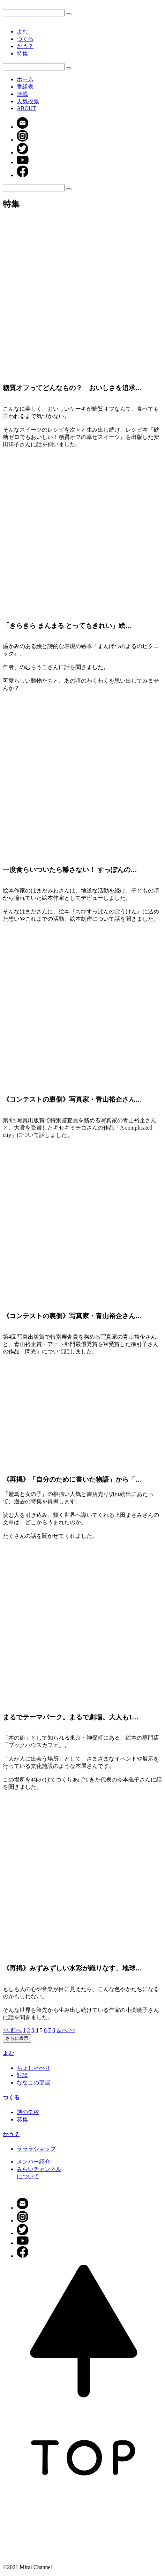 The image size is (165, 2576). What do you see at coordinates (25, 39) in the screenshot?
I see `つくる` at bounding box center [25, 39].